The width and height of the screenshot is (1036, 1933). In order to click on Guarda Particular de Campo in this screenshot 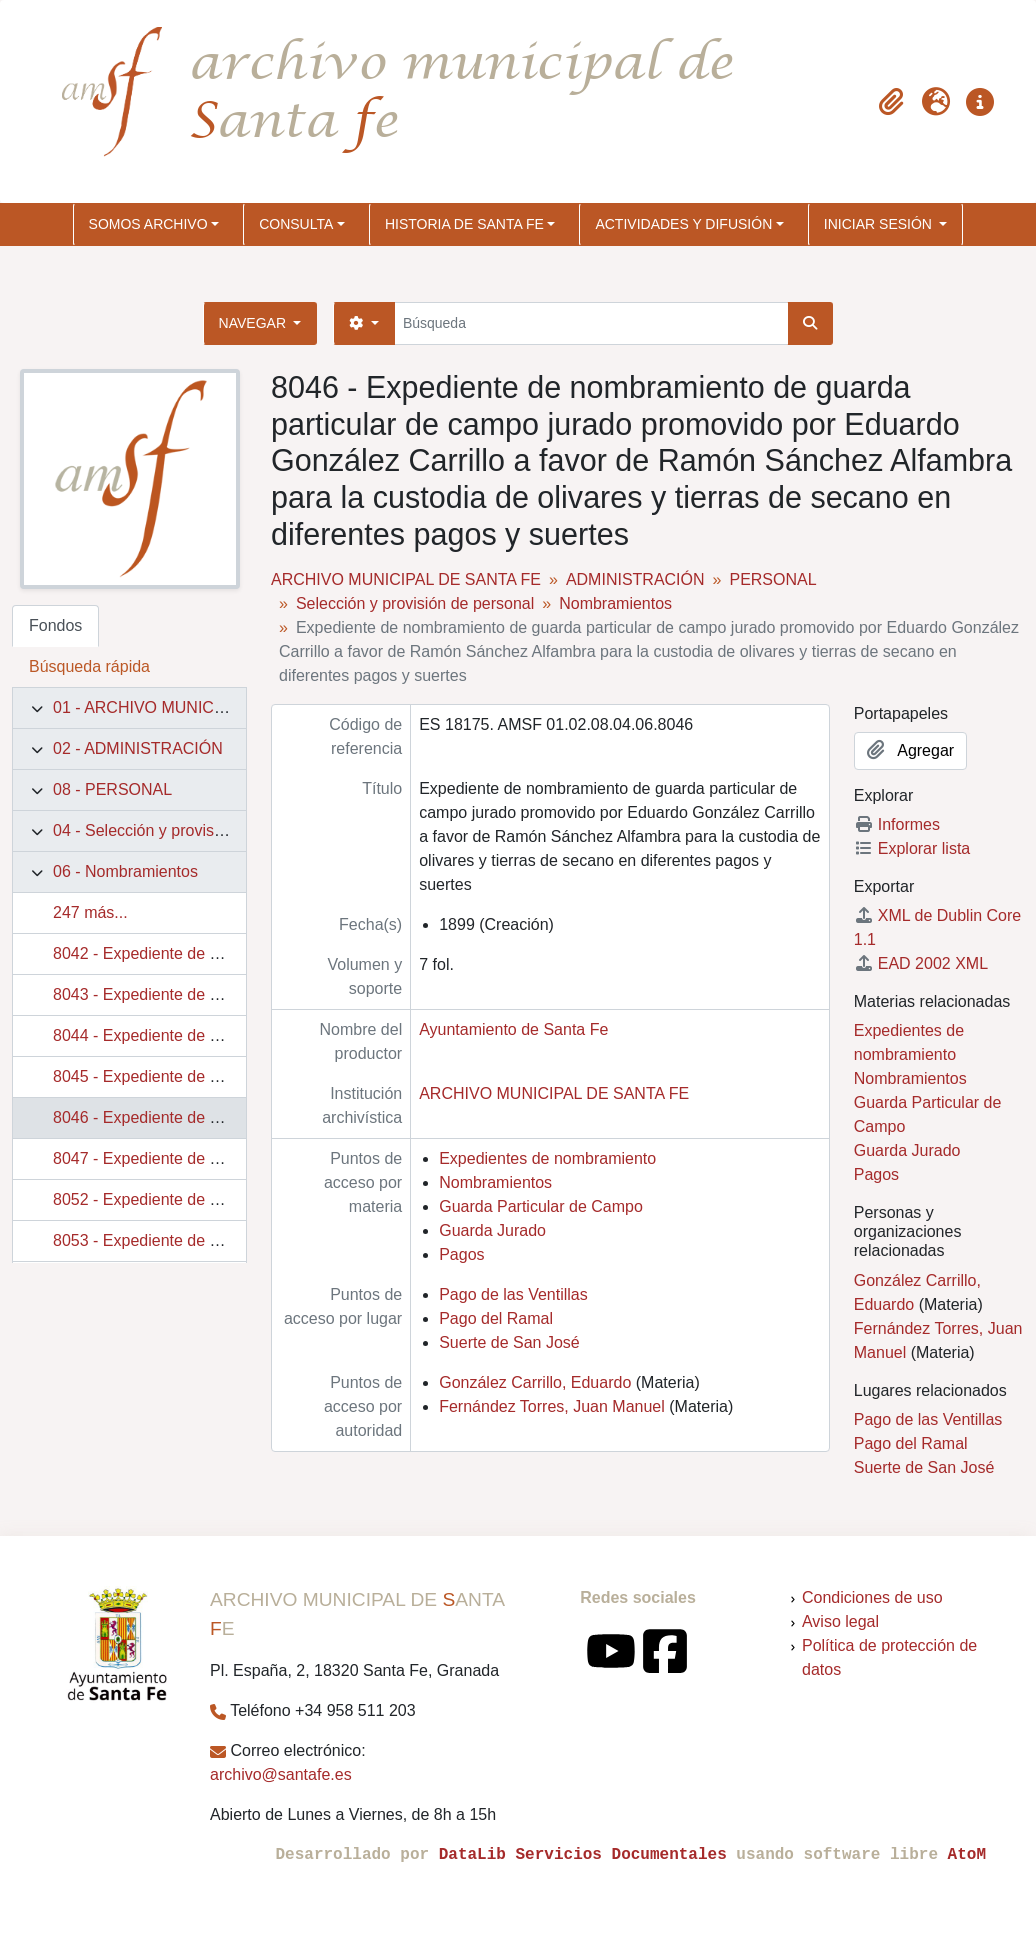, I will do `click(541, 1206)`.